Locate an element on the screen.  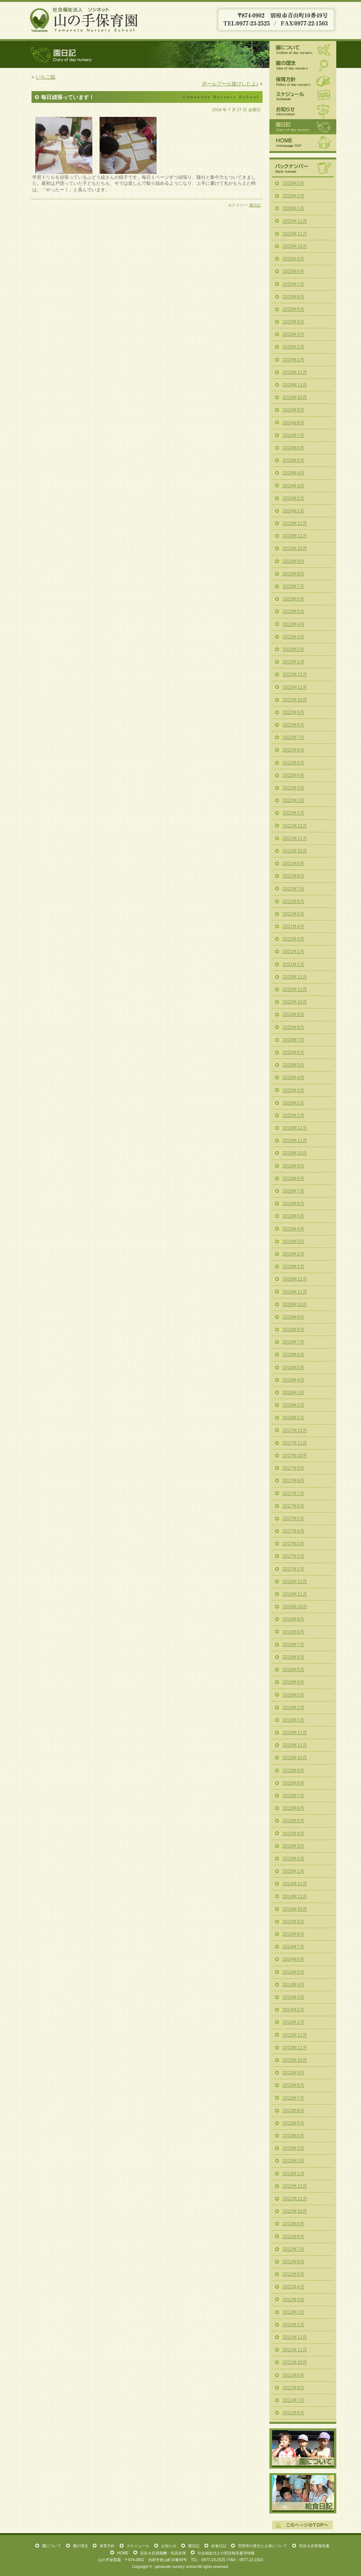
2019年4月 is located at coordinates (294, 1229).